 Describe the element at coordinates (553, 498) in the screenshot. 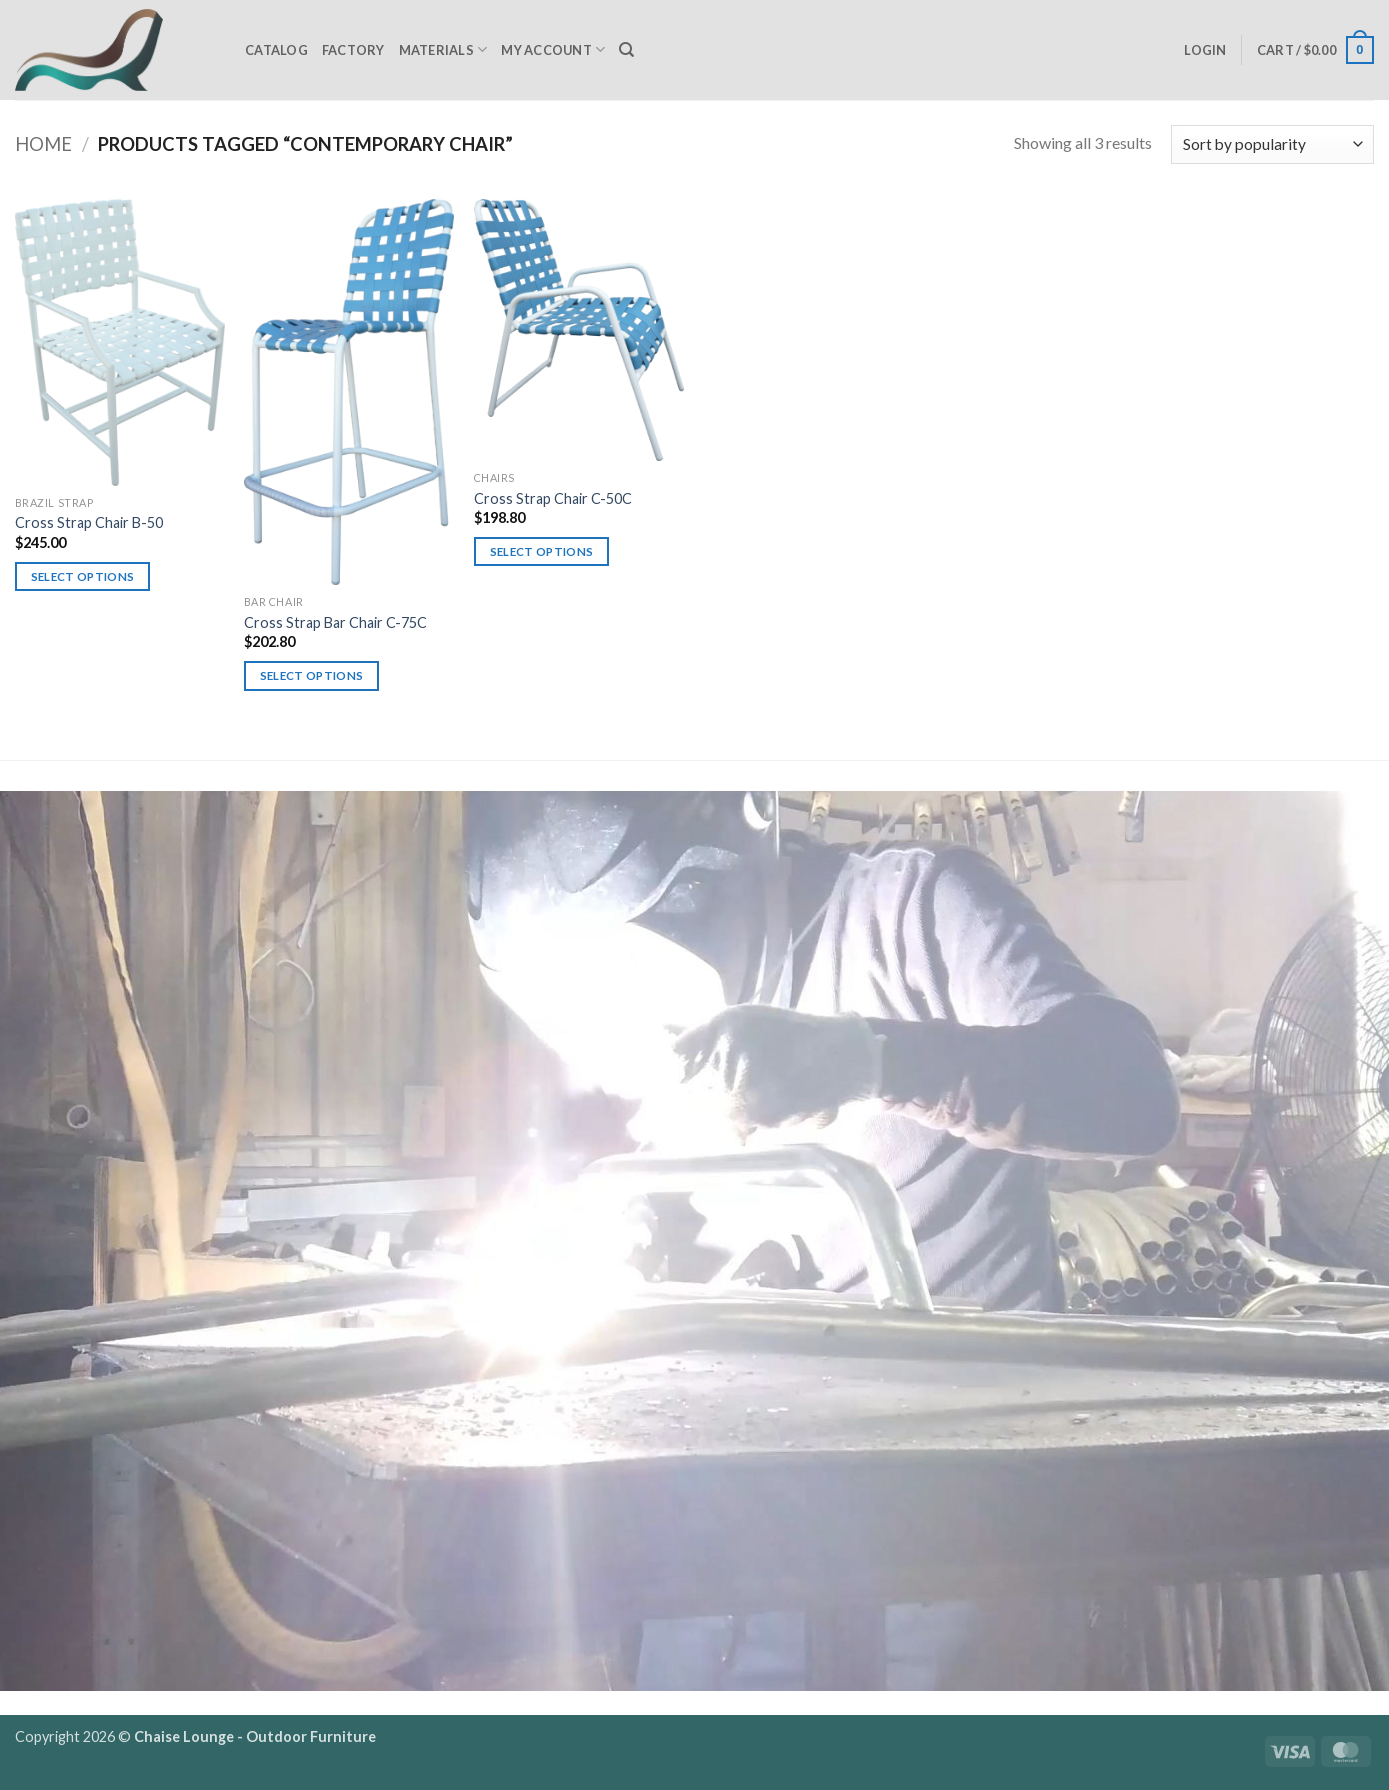

I see `Cross Strap Chair C-50C` at that location.